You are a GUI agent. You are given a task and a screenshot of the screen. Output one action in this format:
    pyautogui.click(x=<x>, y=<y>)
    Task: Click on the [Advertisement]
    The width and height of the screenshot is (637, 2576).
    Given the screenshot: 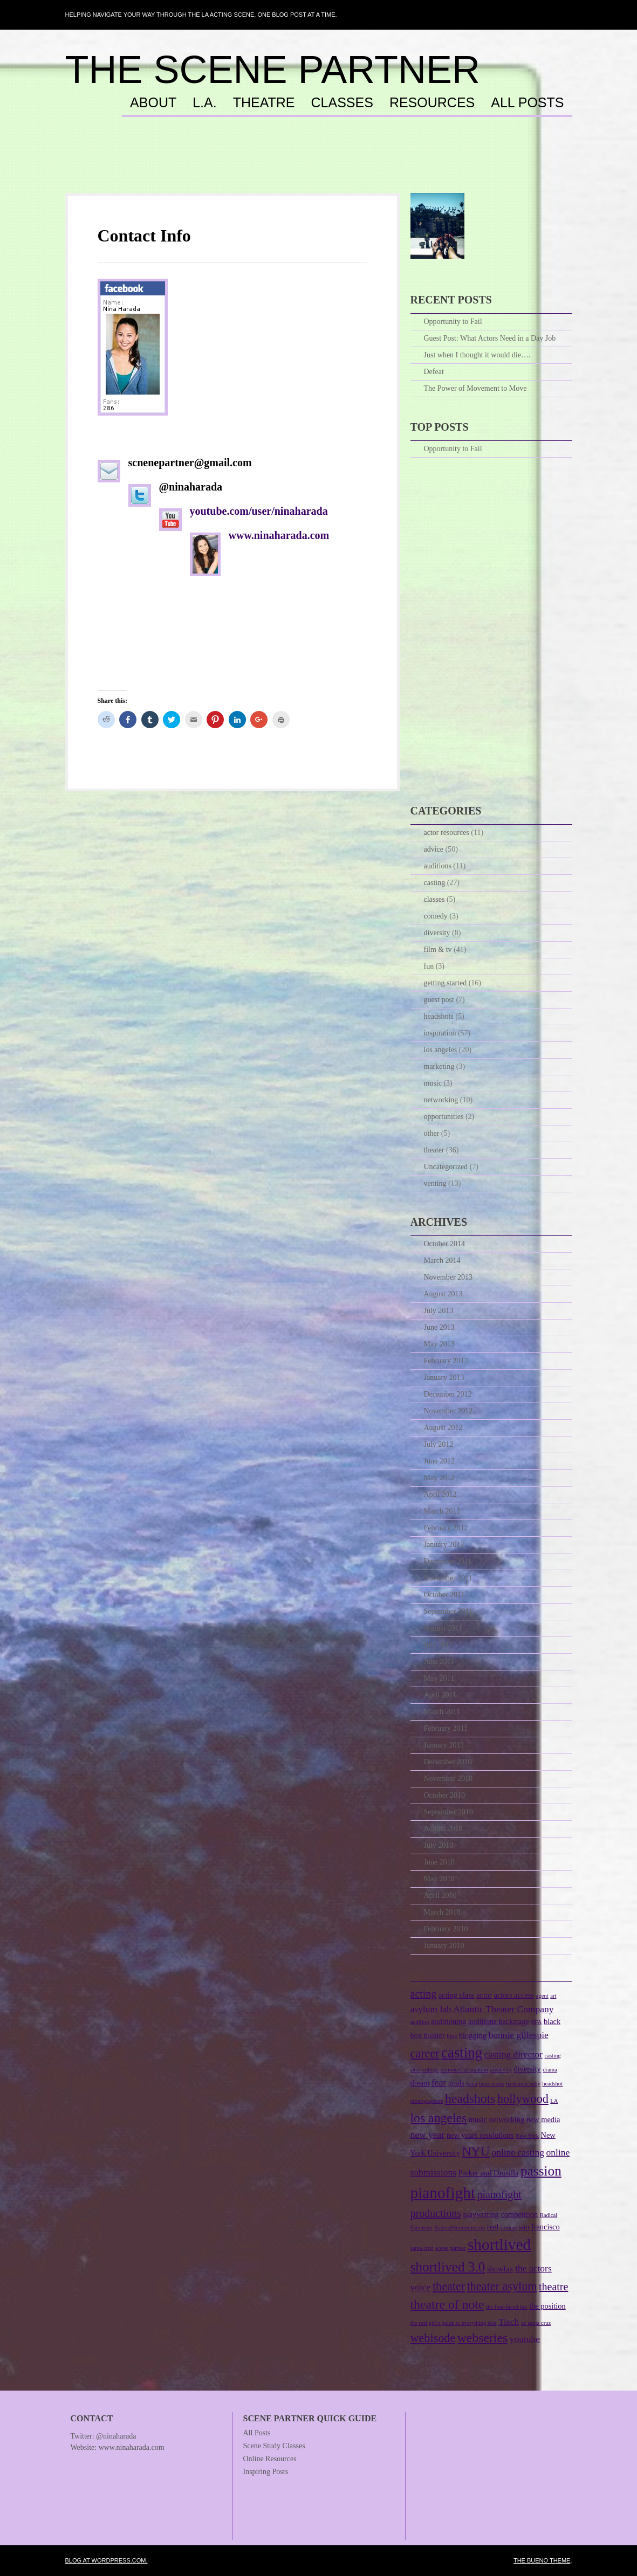 What is the action you would take?
    pyautogui.click(x=318, y=165)
    